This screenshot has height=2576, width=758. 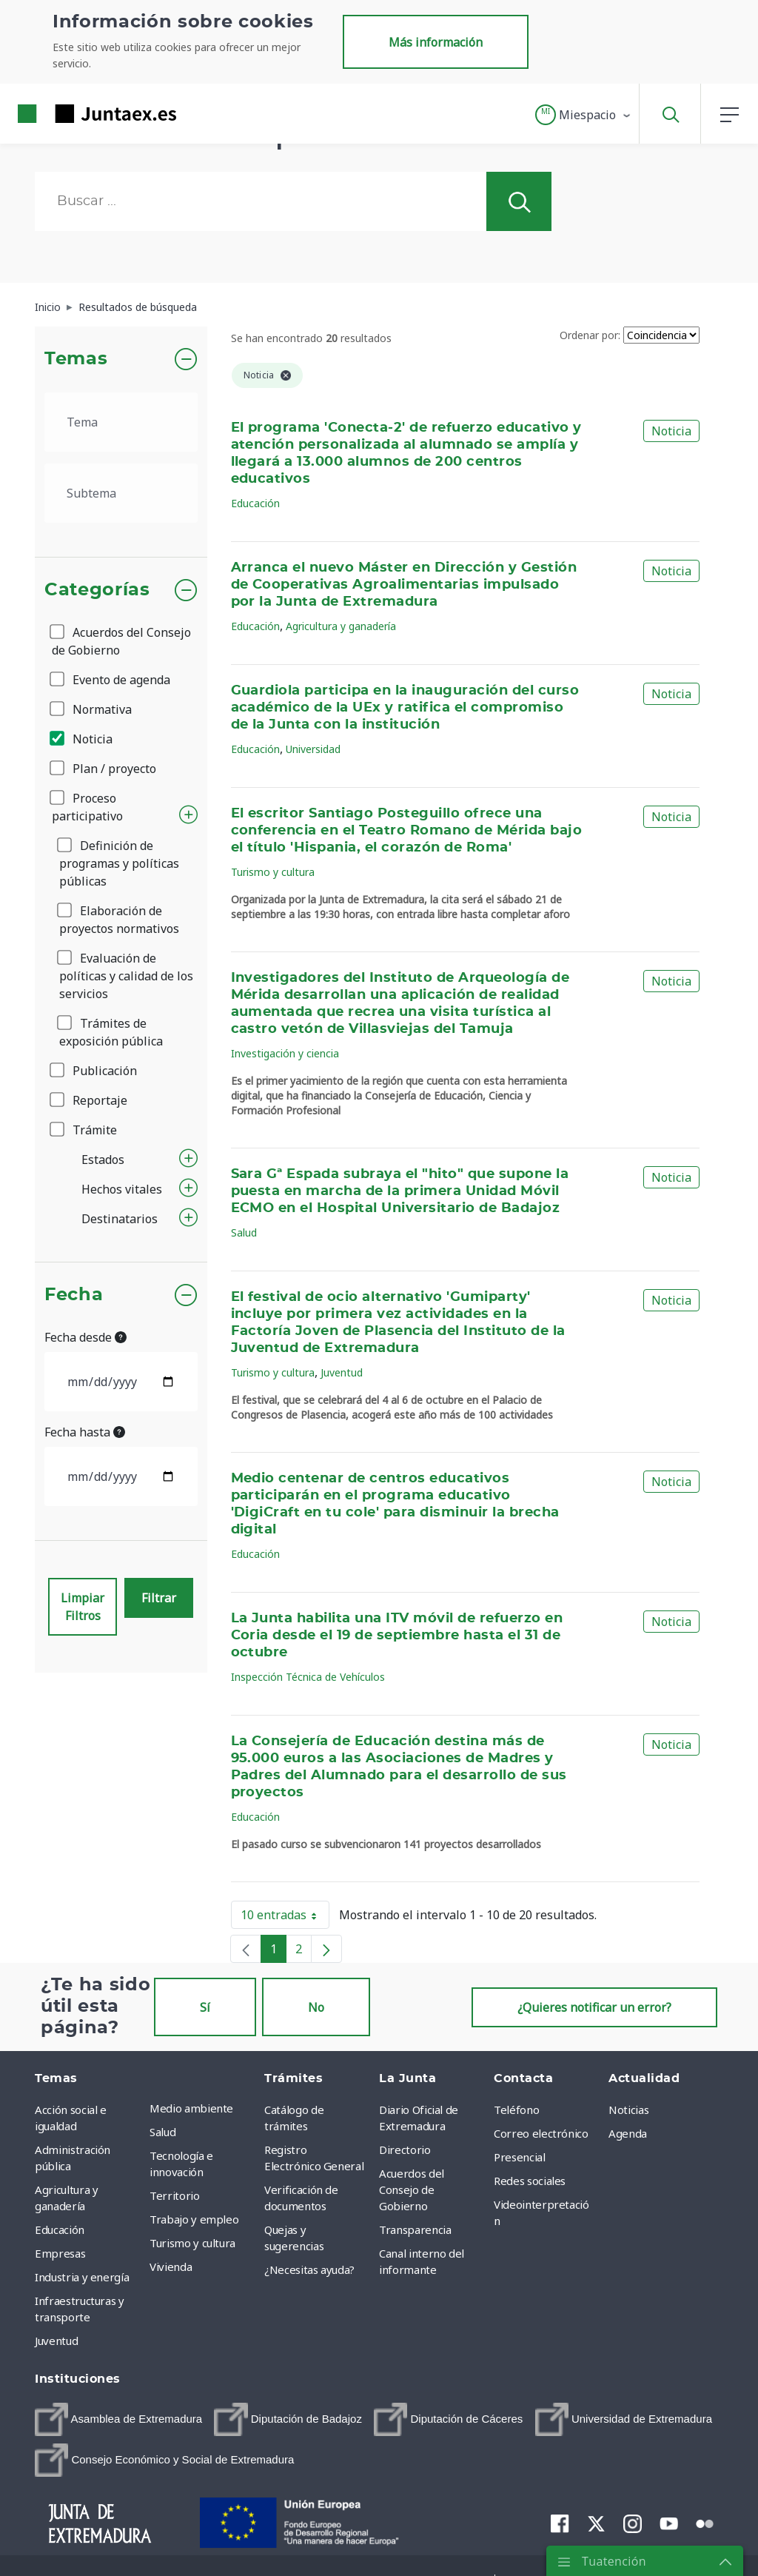 I want to click on Acuerdos del Consejo de Gobierno [menuitem], so click(x=411, y=2189).